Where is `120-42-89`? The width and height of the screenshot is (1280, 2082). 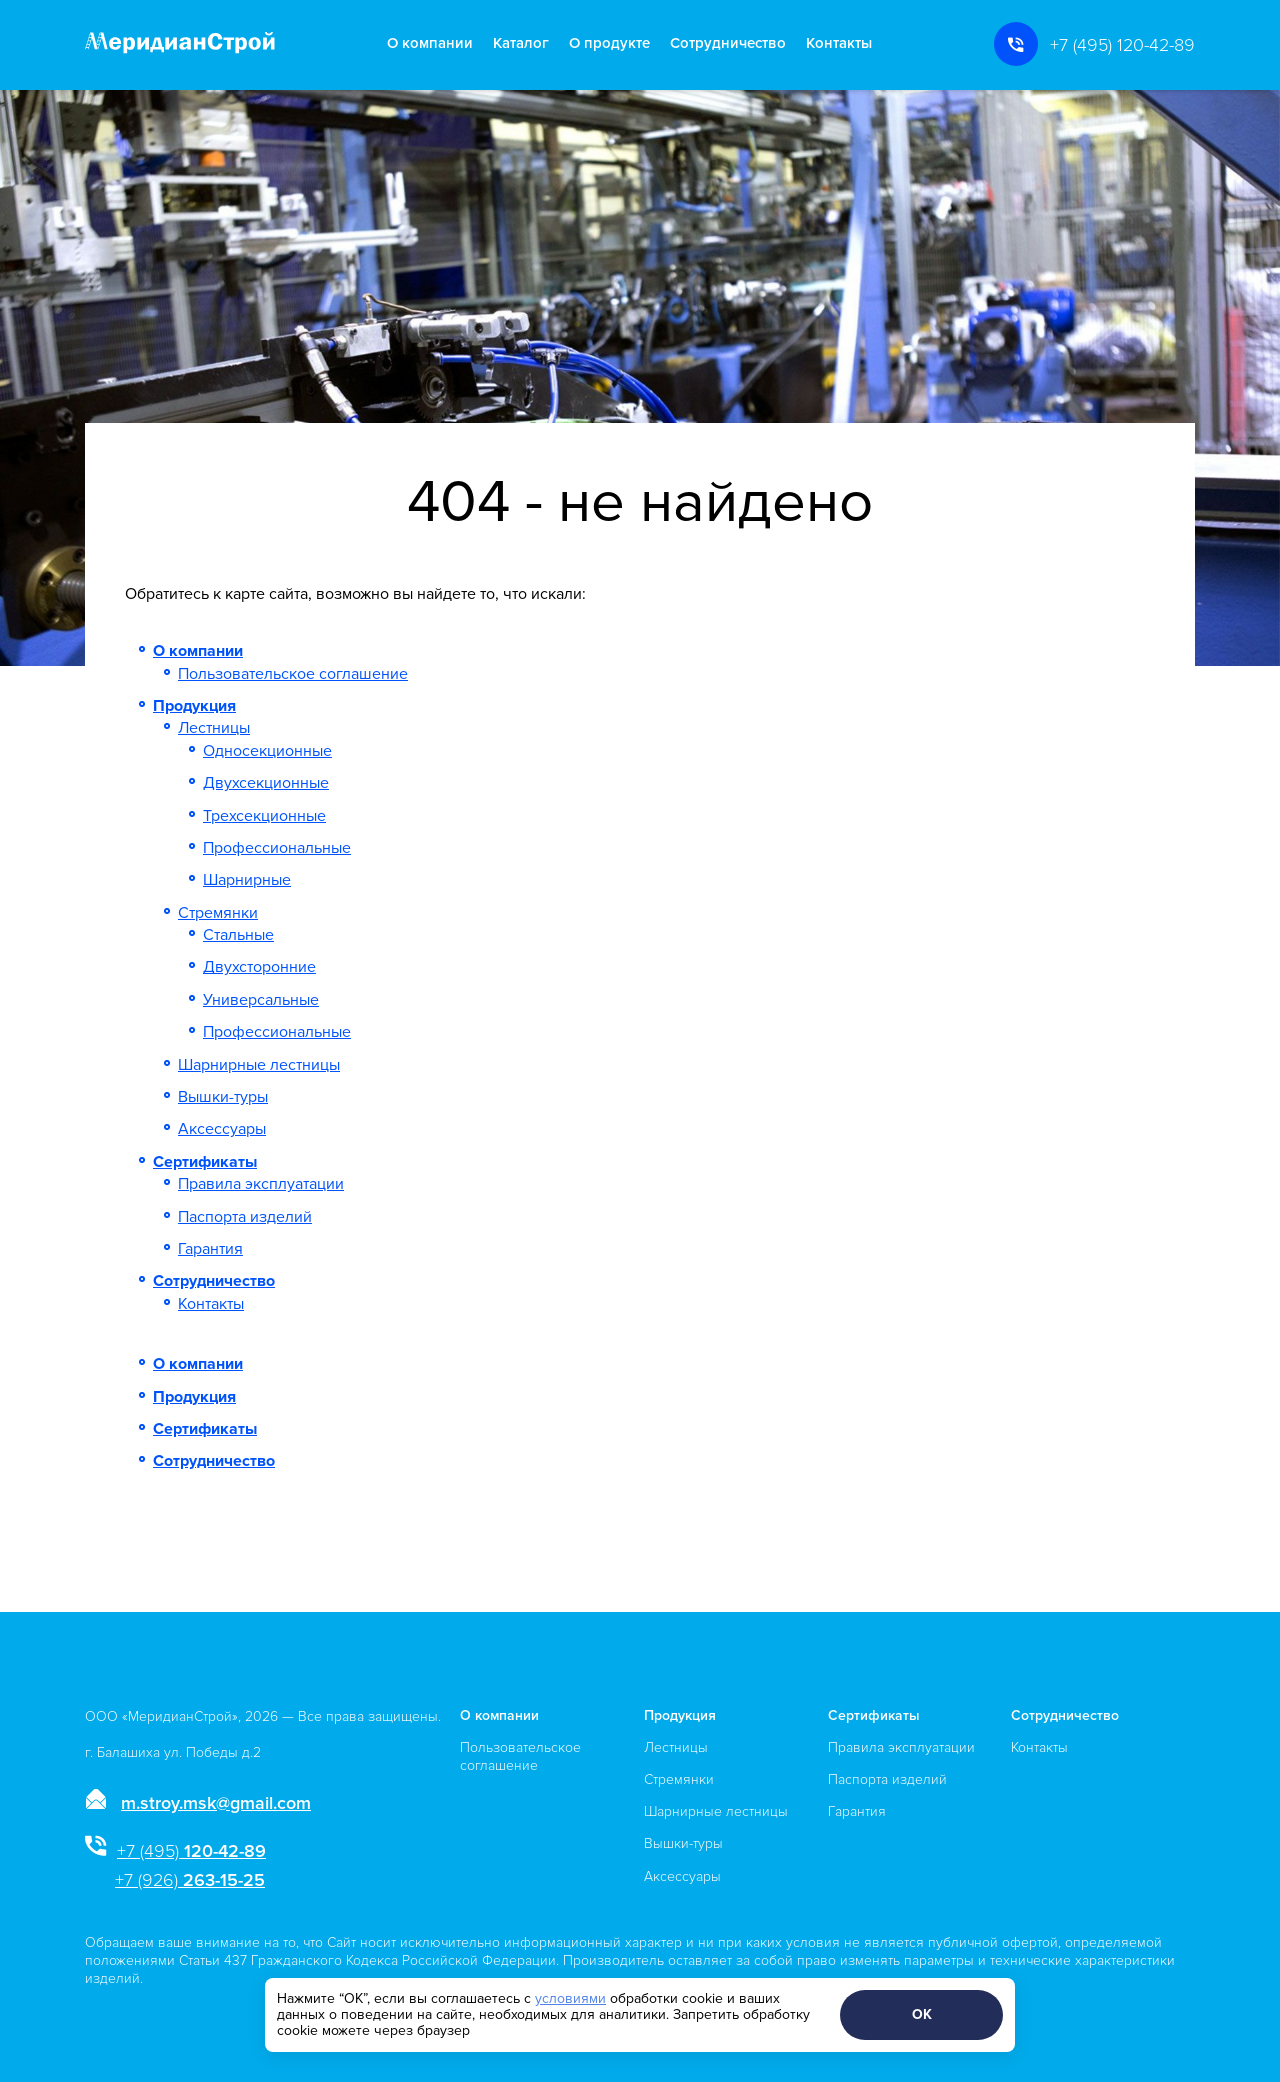 120-42-89 is located at coordinates (191, 1851).